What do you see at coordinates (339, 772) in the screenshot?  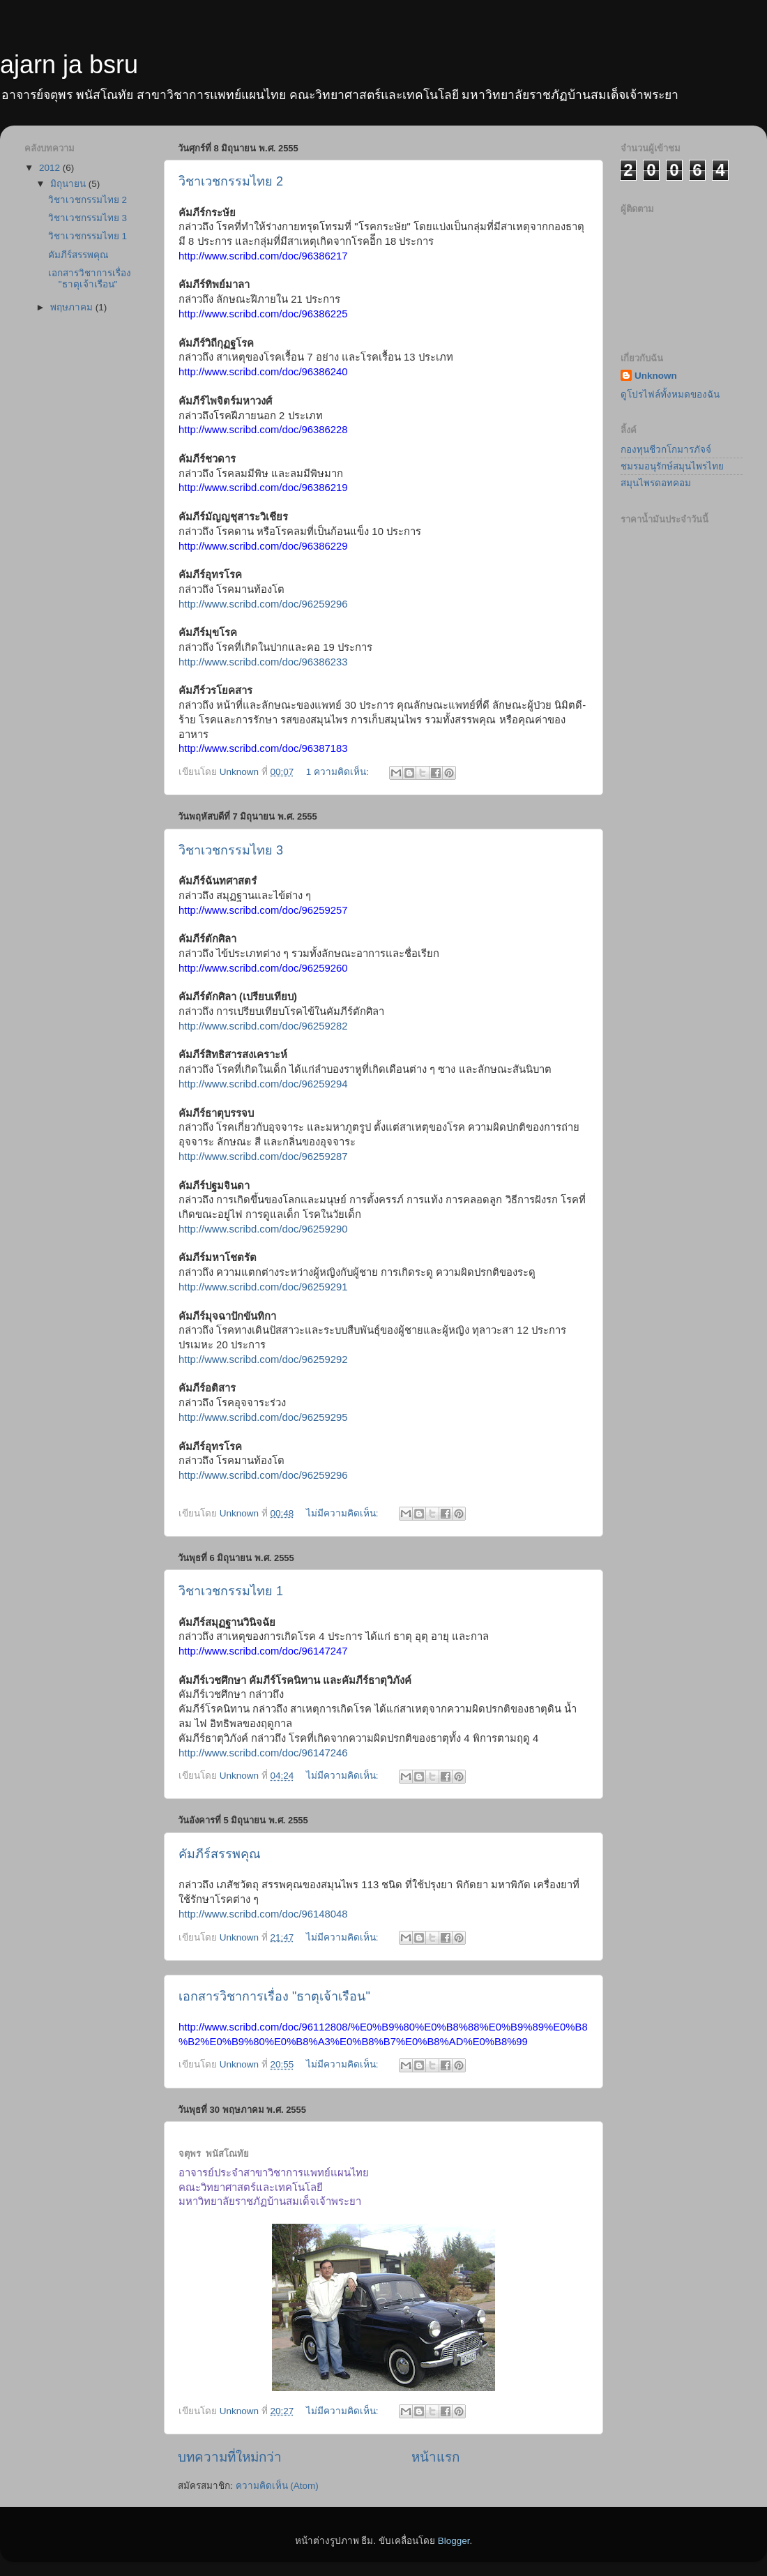 I see `1 ความคิดเห็น:` at bounding box center [339, 772].